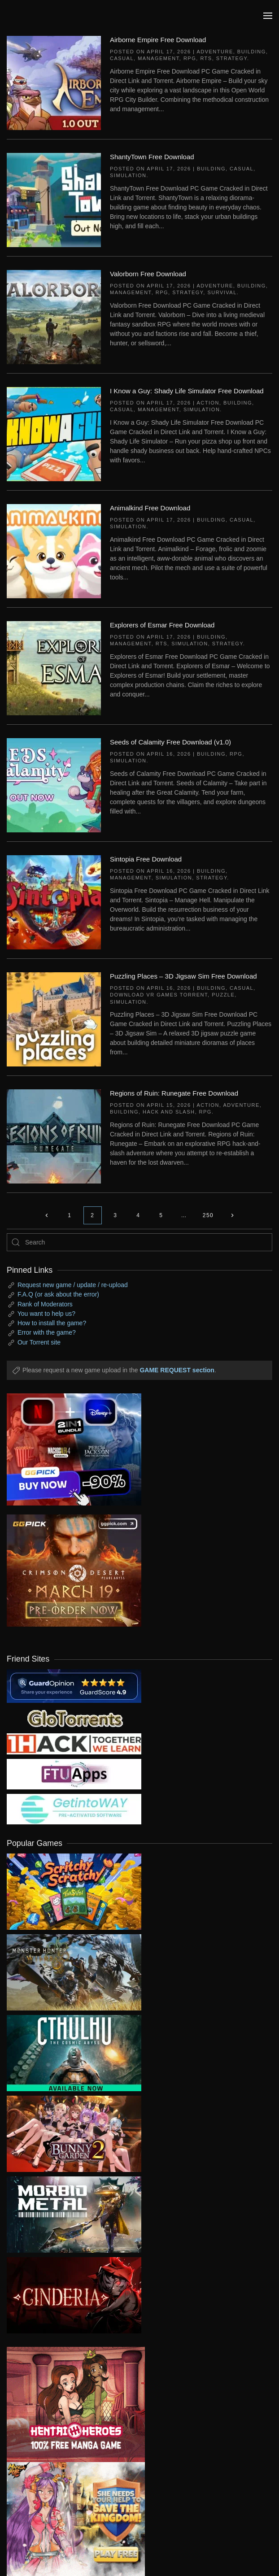 This screenshot has height=2576, width=279. Describe the element at coordinates (74, 1773) in the screenshot. I see `[my friend 6]` at that location.